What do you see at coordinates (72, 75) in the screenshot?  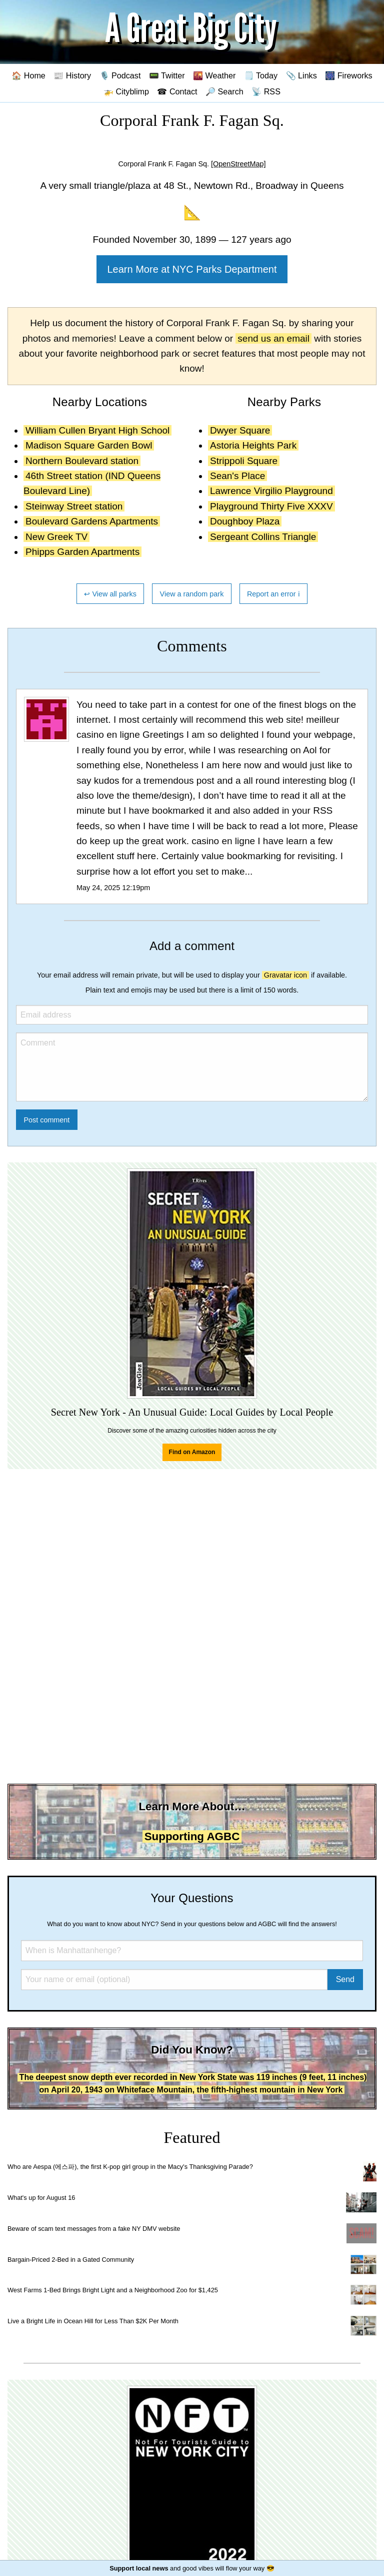 I see `📰 History` at bounding box center [72, 75].